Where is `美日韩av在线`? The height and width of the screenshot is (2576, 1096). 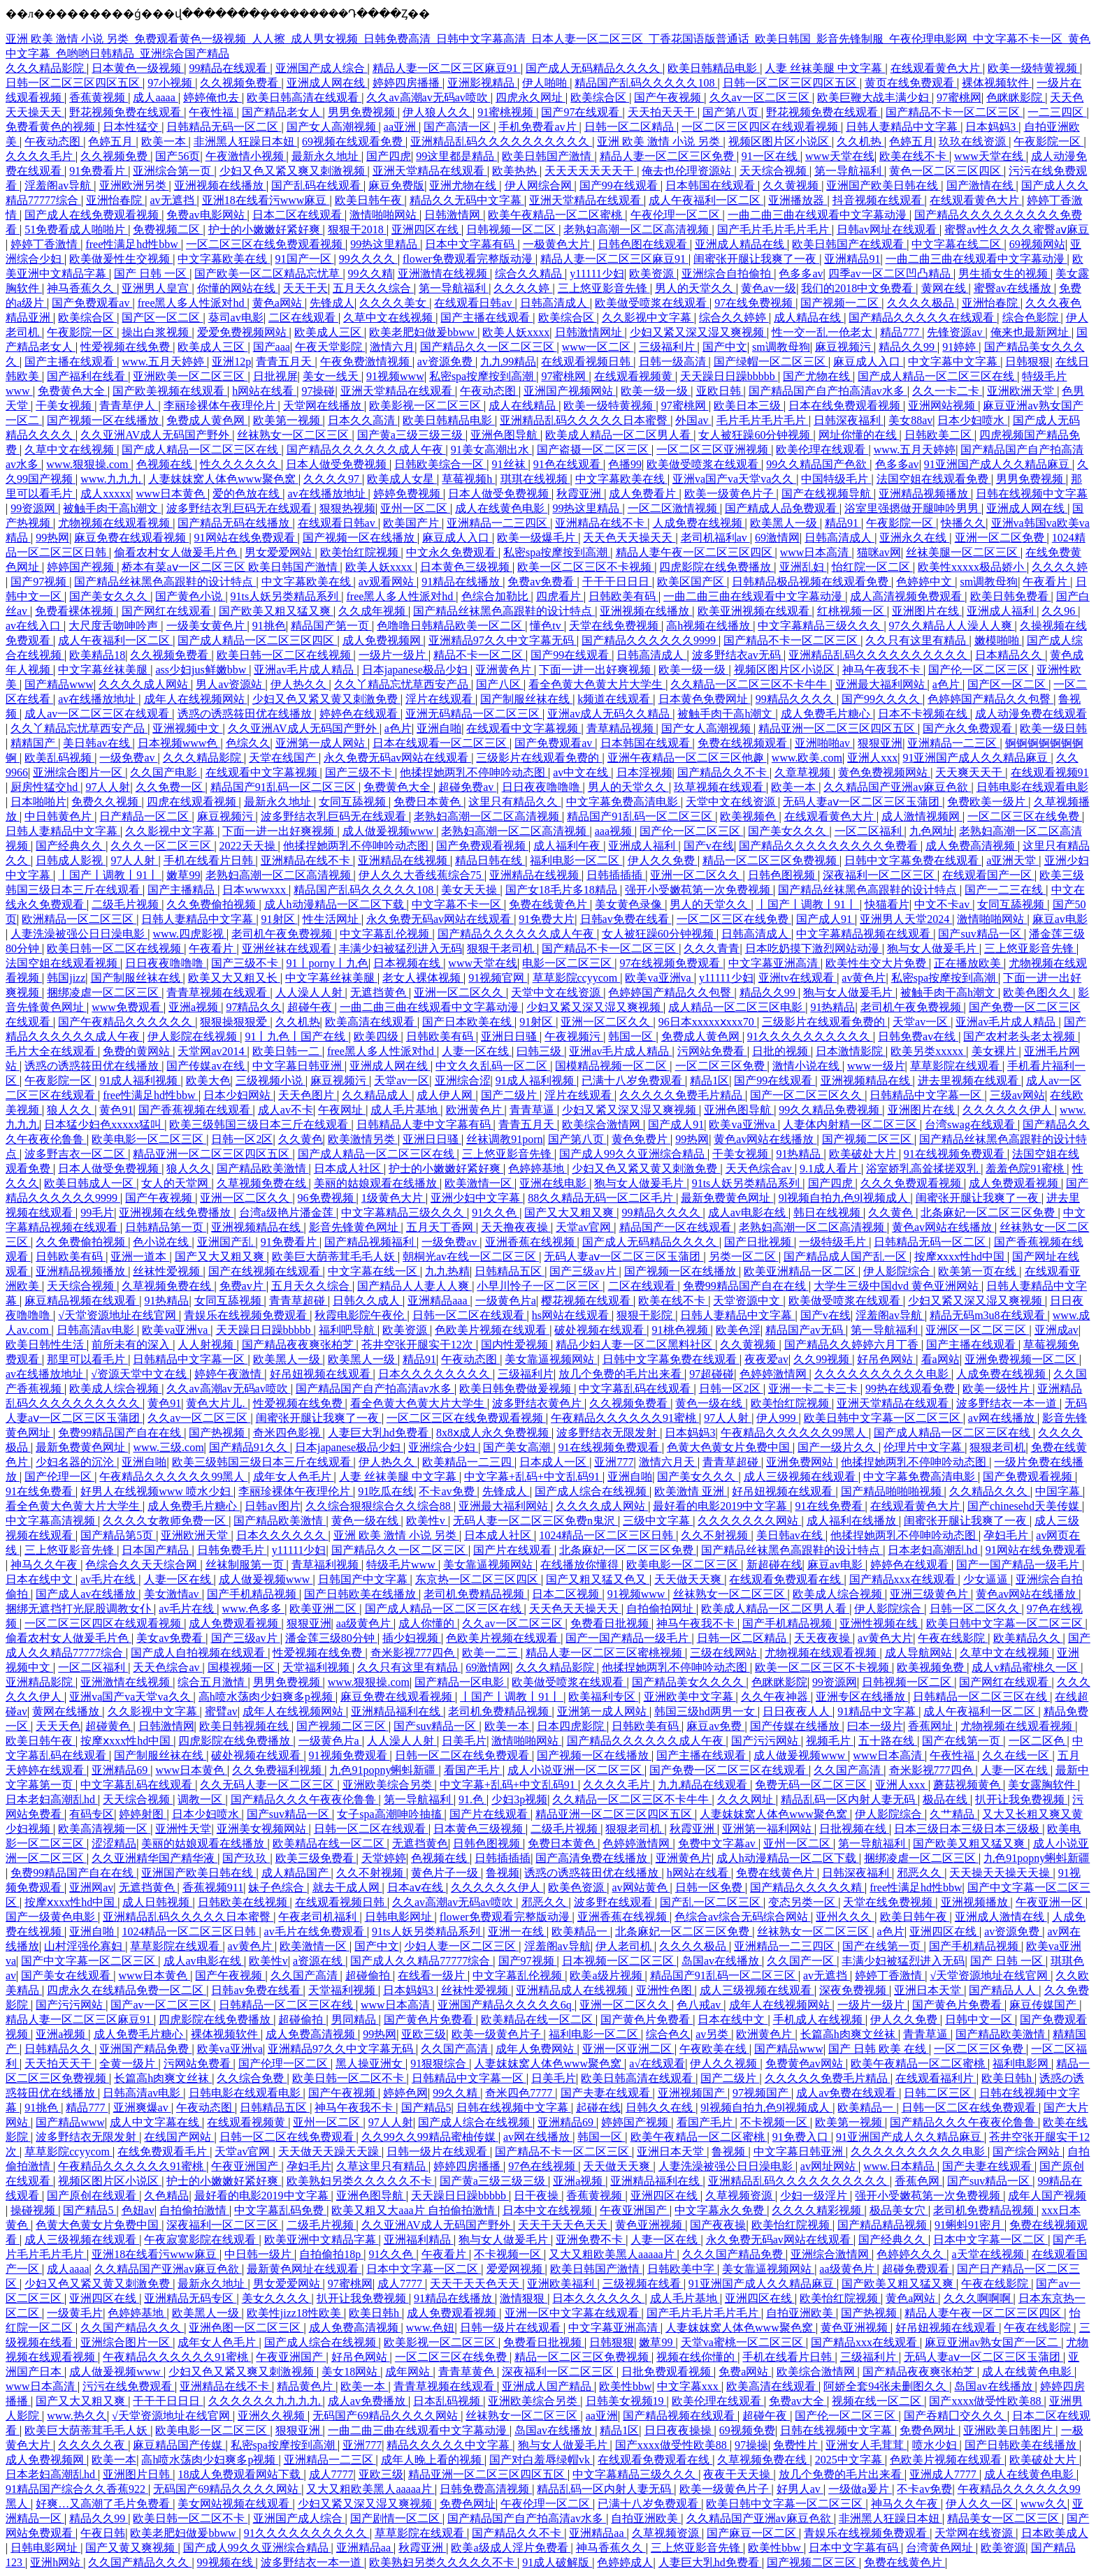
美日韩av在线 is located at coordinates (97, 743).